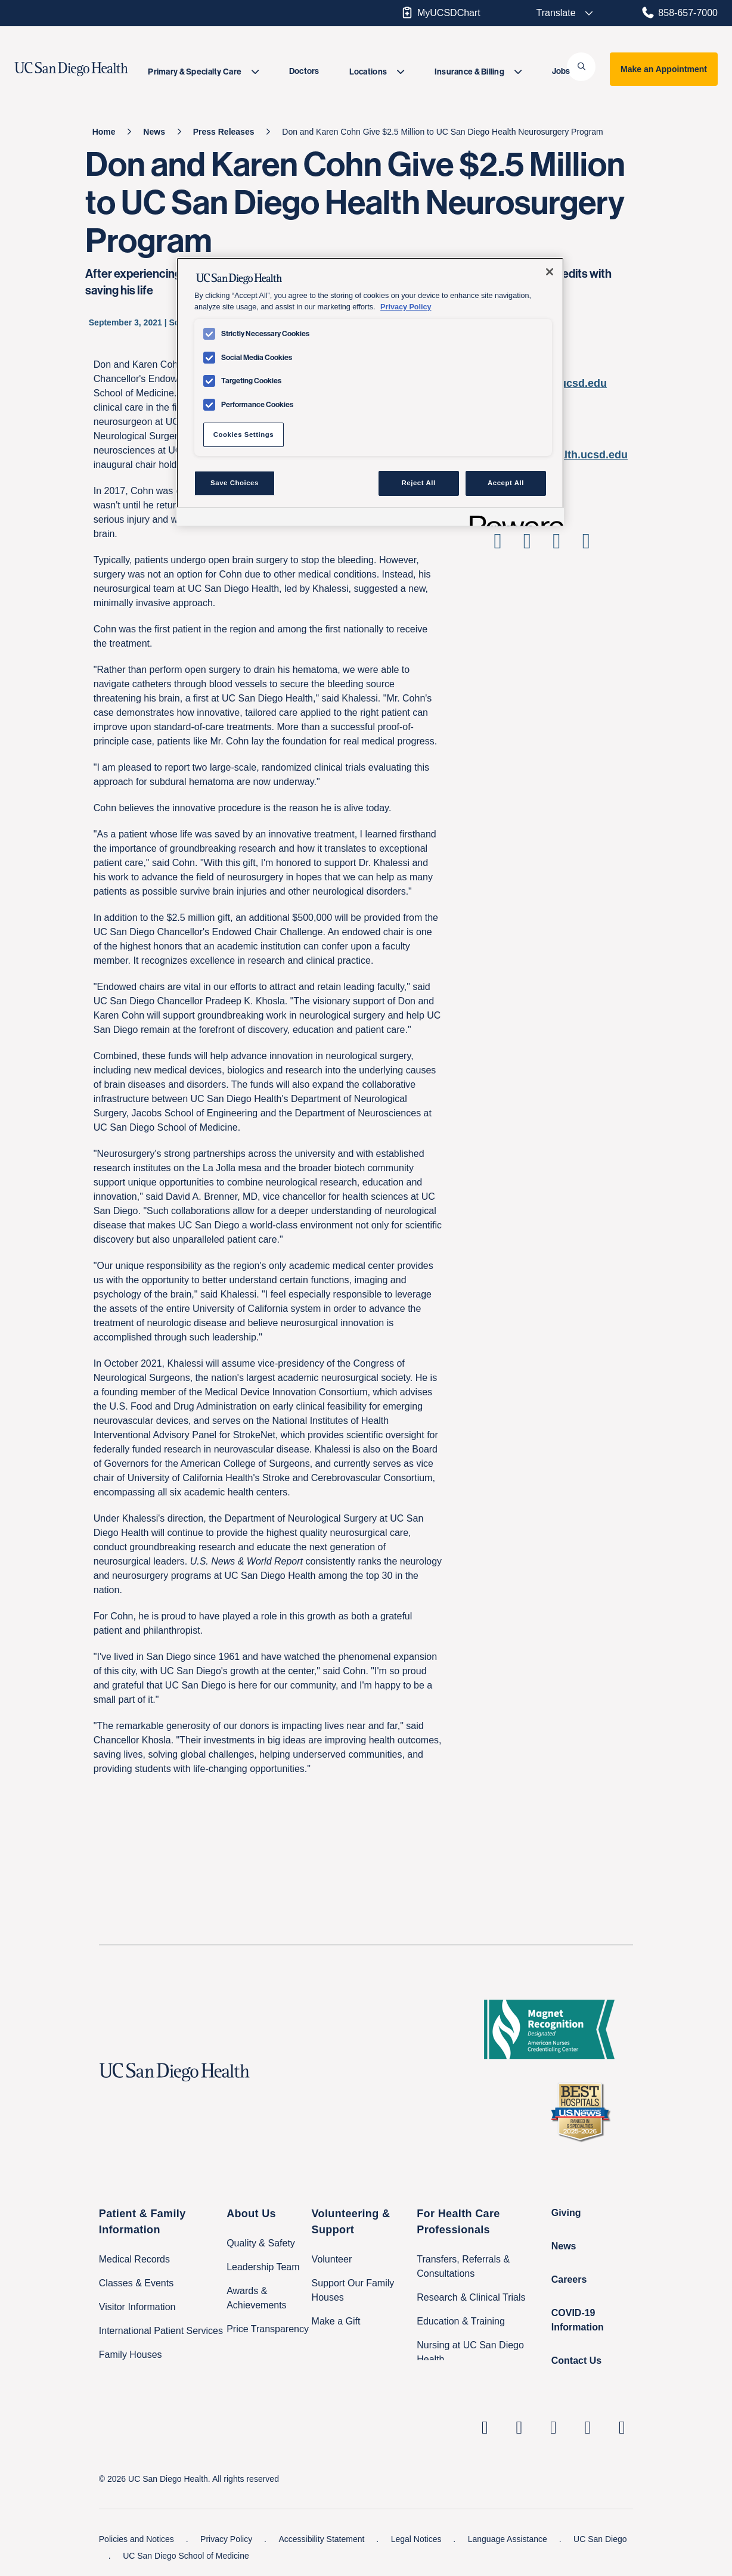 The width and height of the screenshot is (732, 2576). What do you see at coordinates (569, 2279) in the screenshot?
I see `Careers` at bounding box center [569, 2279].